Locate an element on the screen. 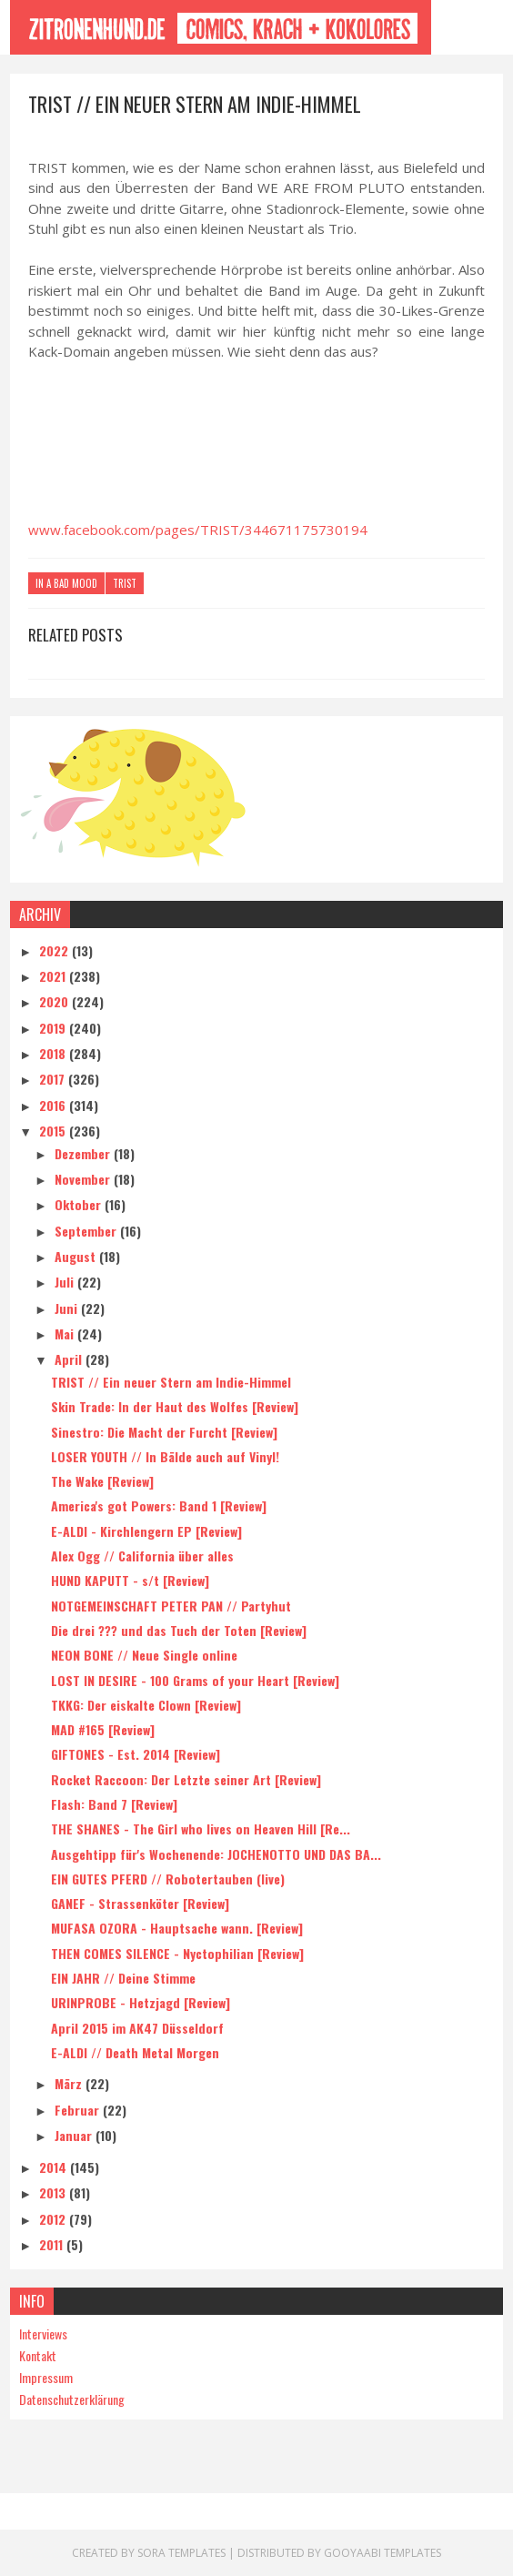 Image resolution: width=513 pixels, height=2576 pixels. September is located at coordinates (87, 1230).